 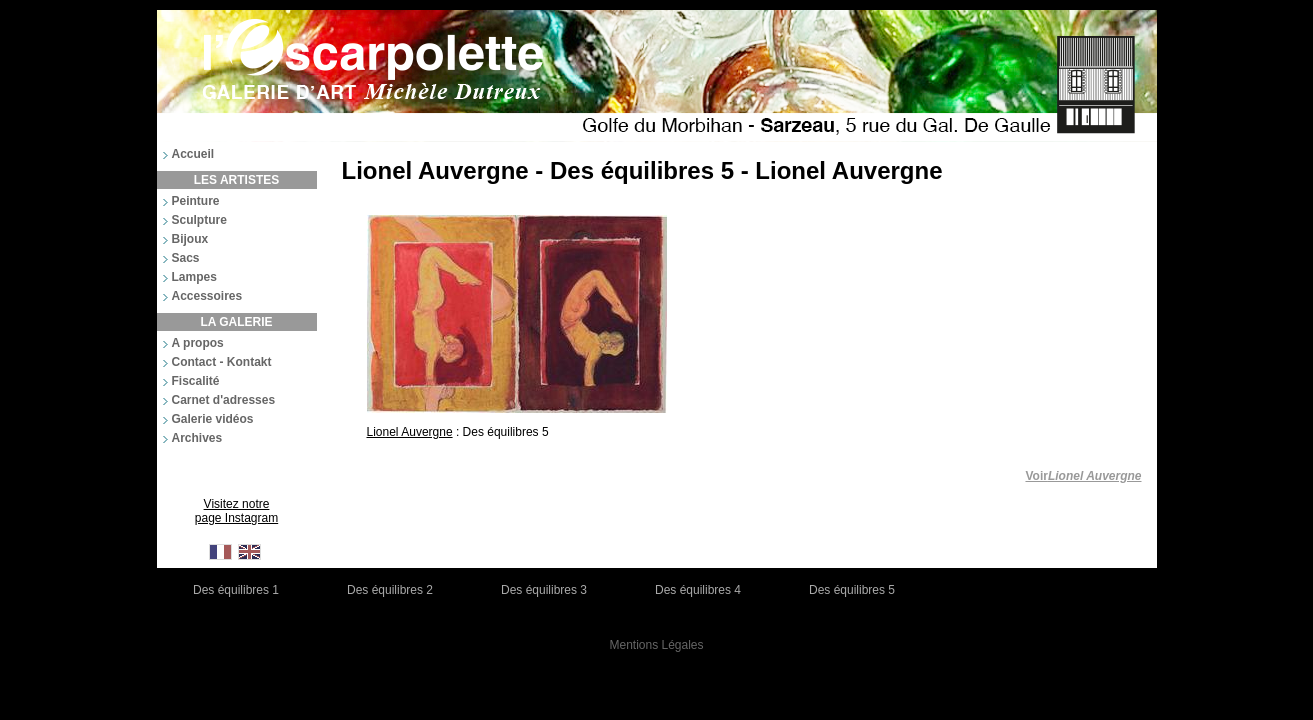 What do you see at coordinates (196, 381) in the screenshot?
I see `Fiscalité` at bounding box center [196, 381].